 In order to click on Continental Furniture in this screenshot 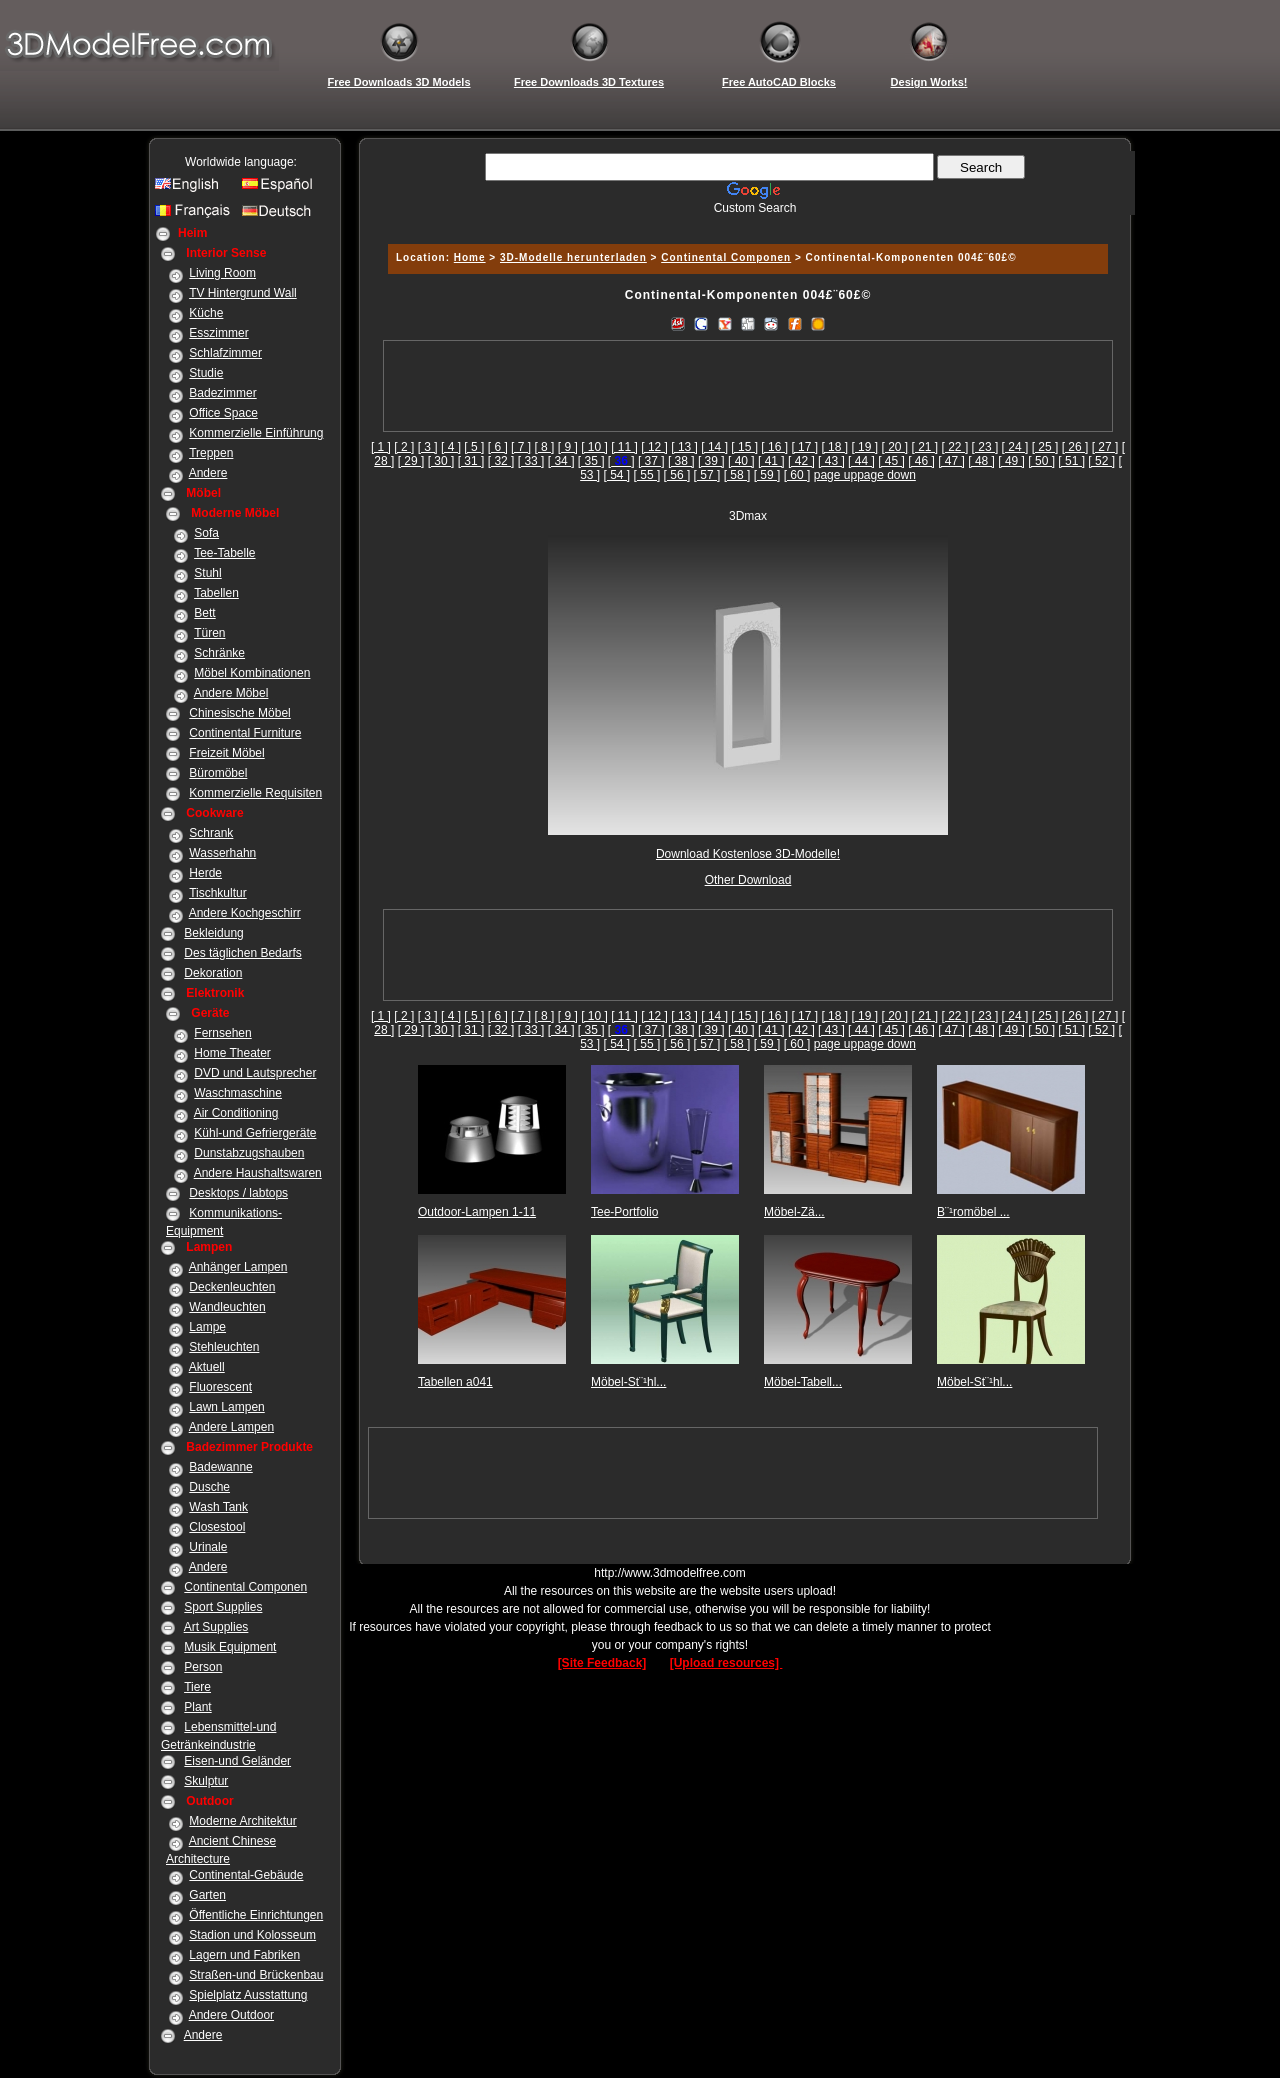, I will do `click(245, 733)`.